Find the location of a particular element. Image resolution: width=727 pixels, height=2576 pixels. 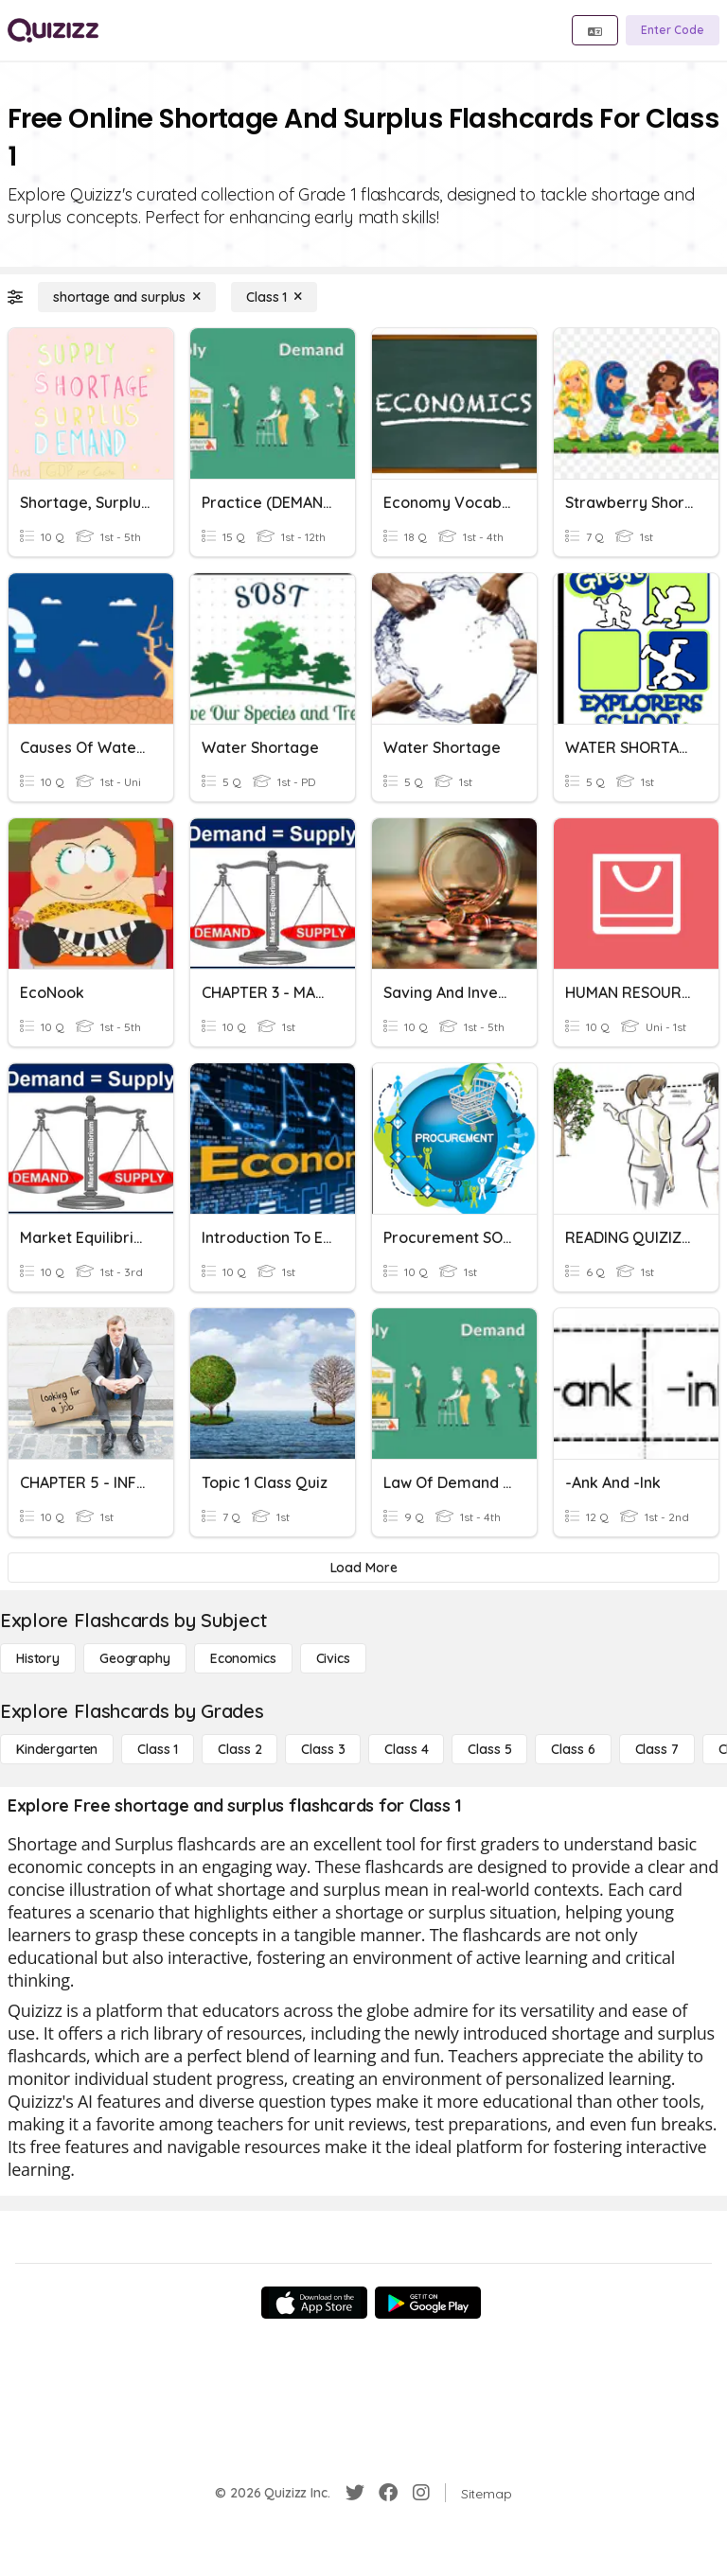

[Twitter] is located at coordinates (355, 2493).